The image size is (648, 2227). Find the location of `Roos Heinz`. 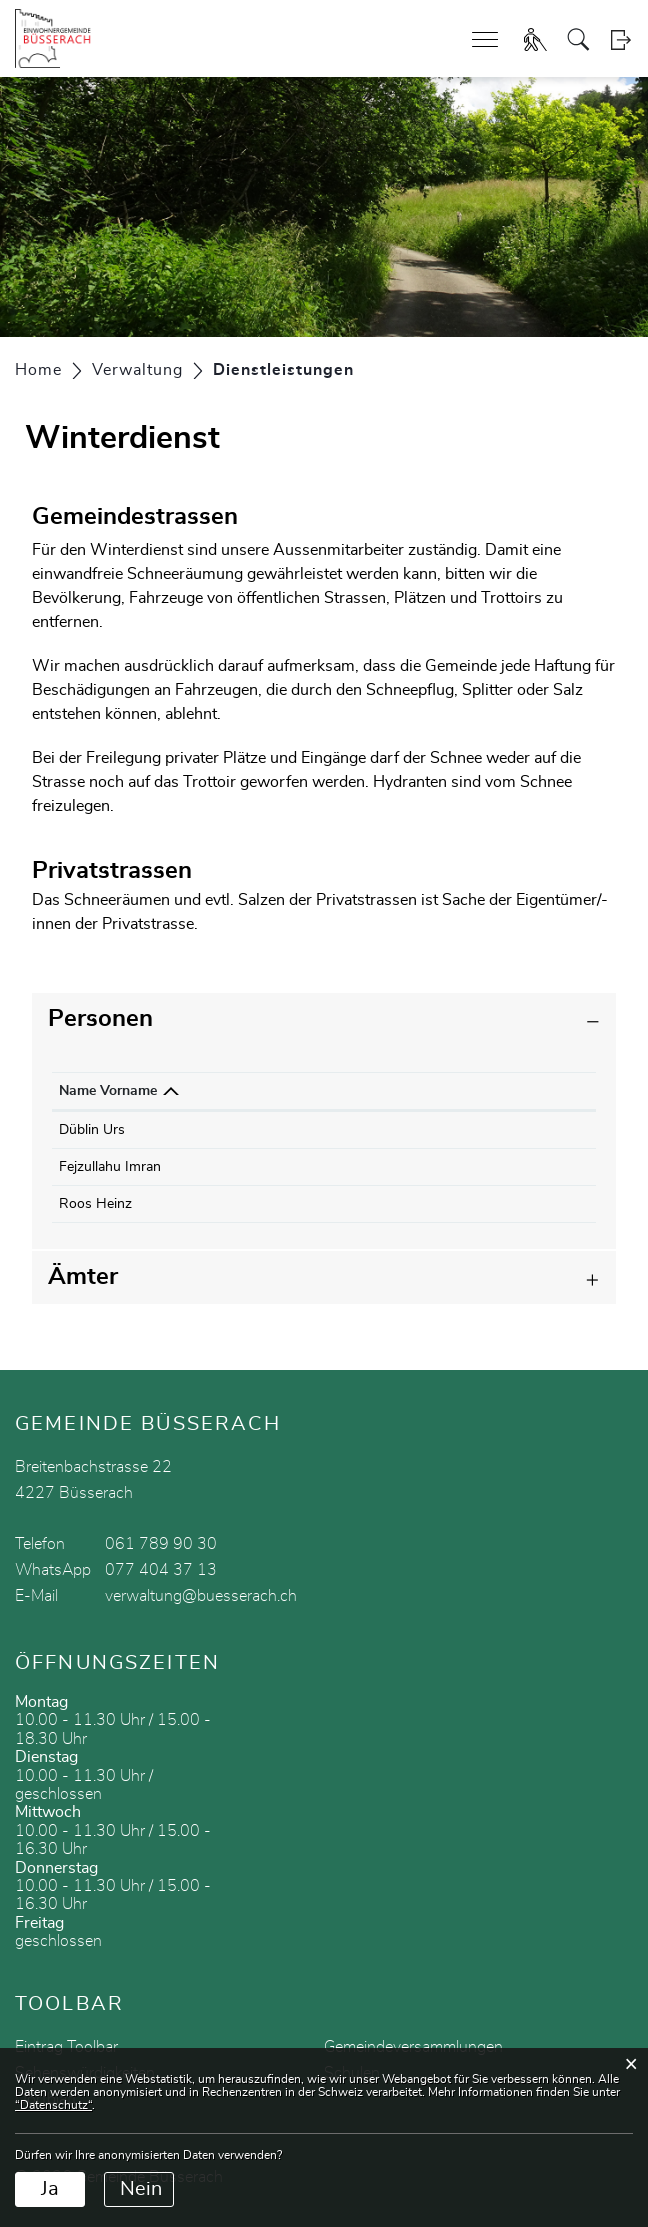

Roos Heinz is located at coordinates (95, 1204).